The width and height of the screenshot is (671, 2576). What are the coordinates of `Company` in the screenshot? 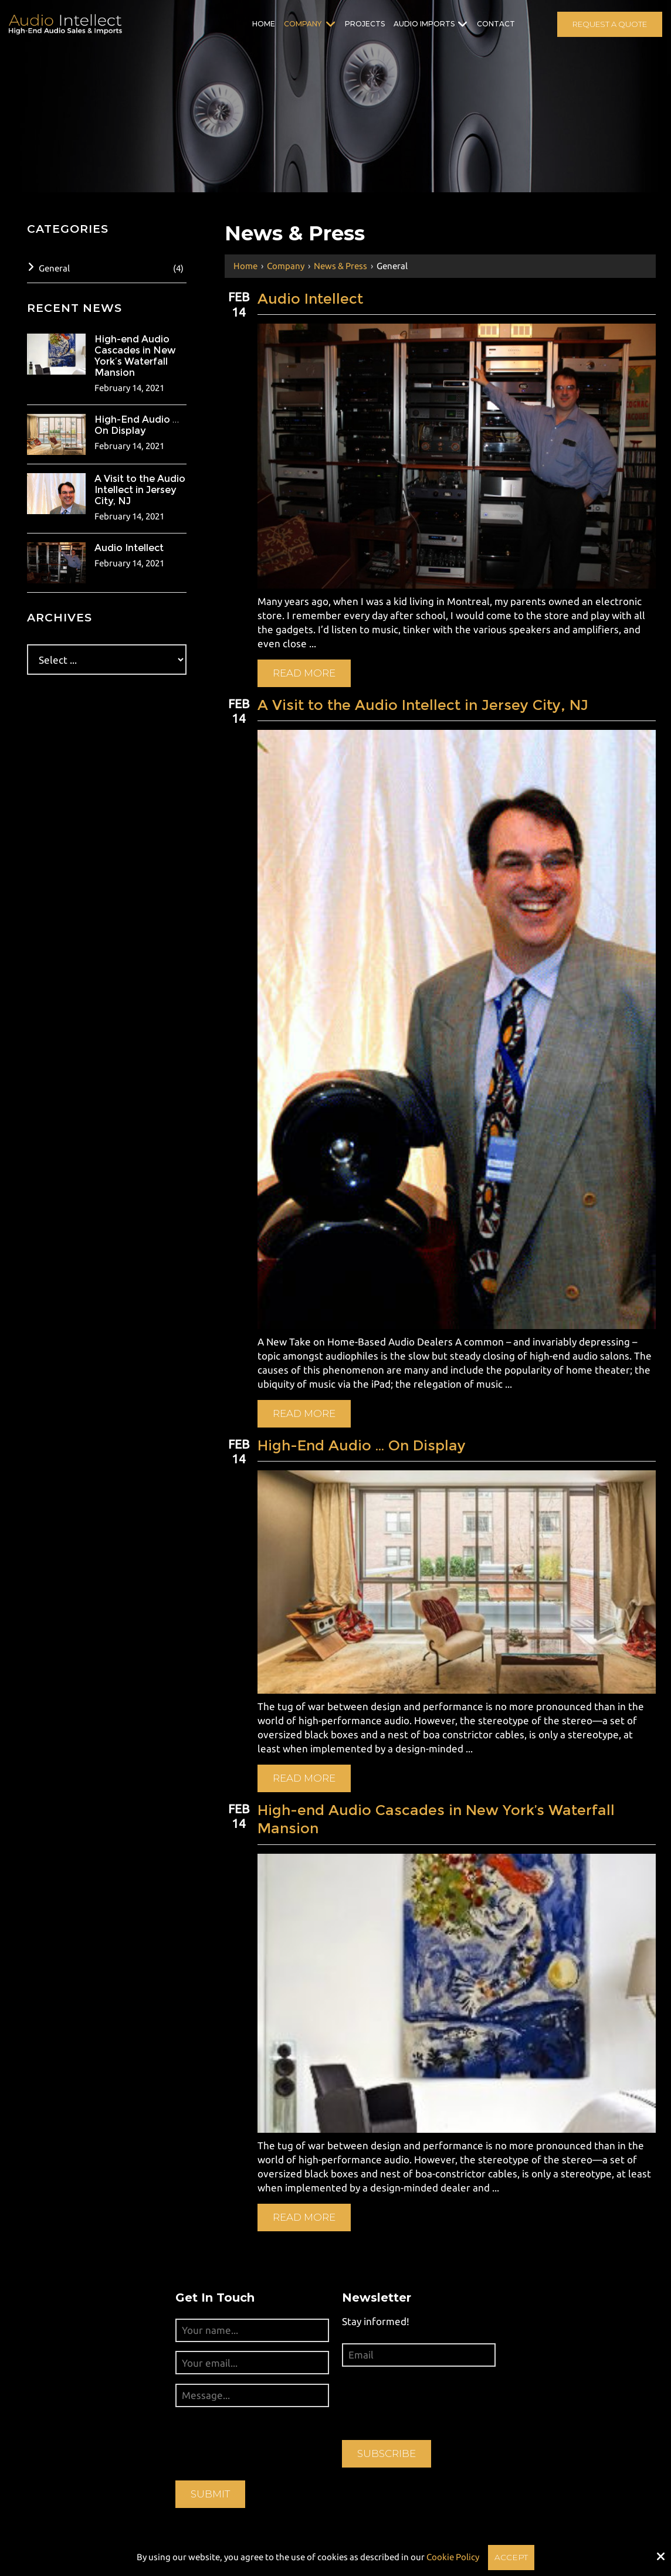 It's located at (285, 266).